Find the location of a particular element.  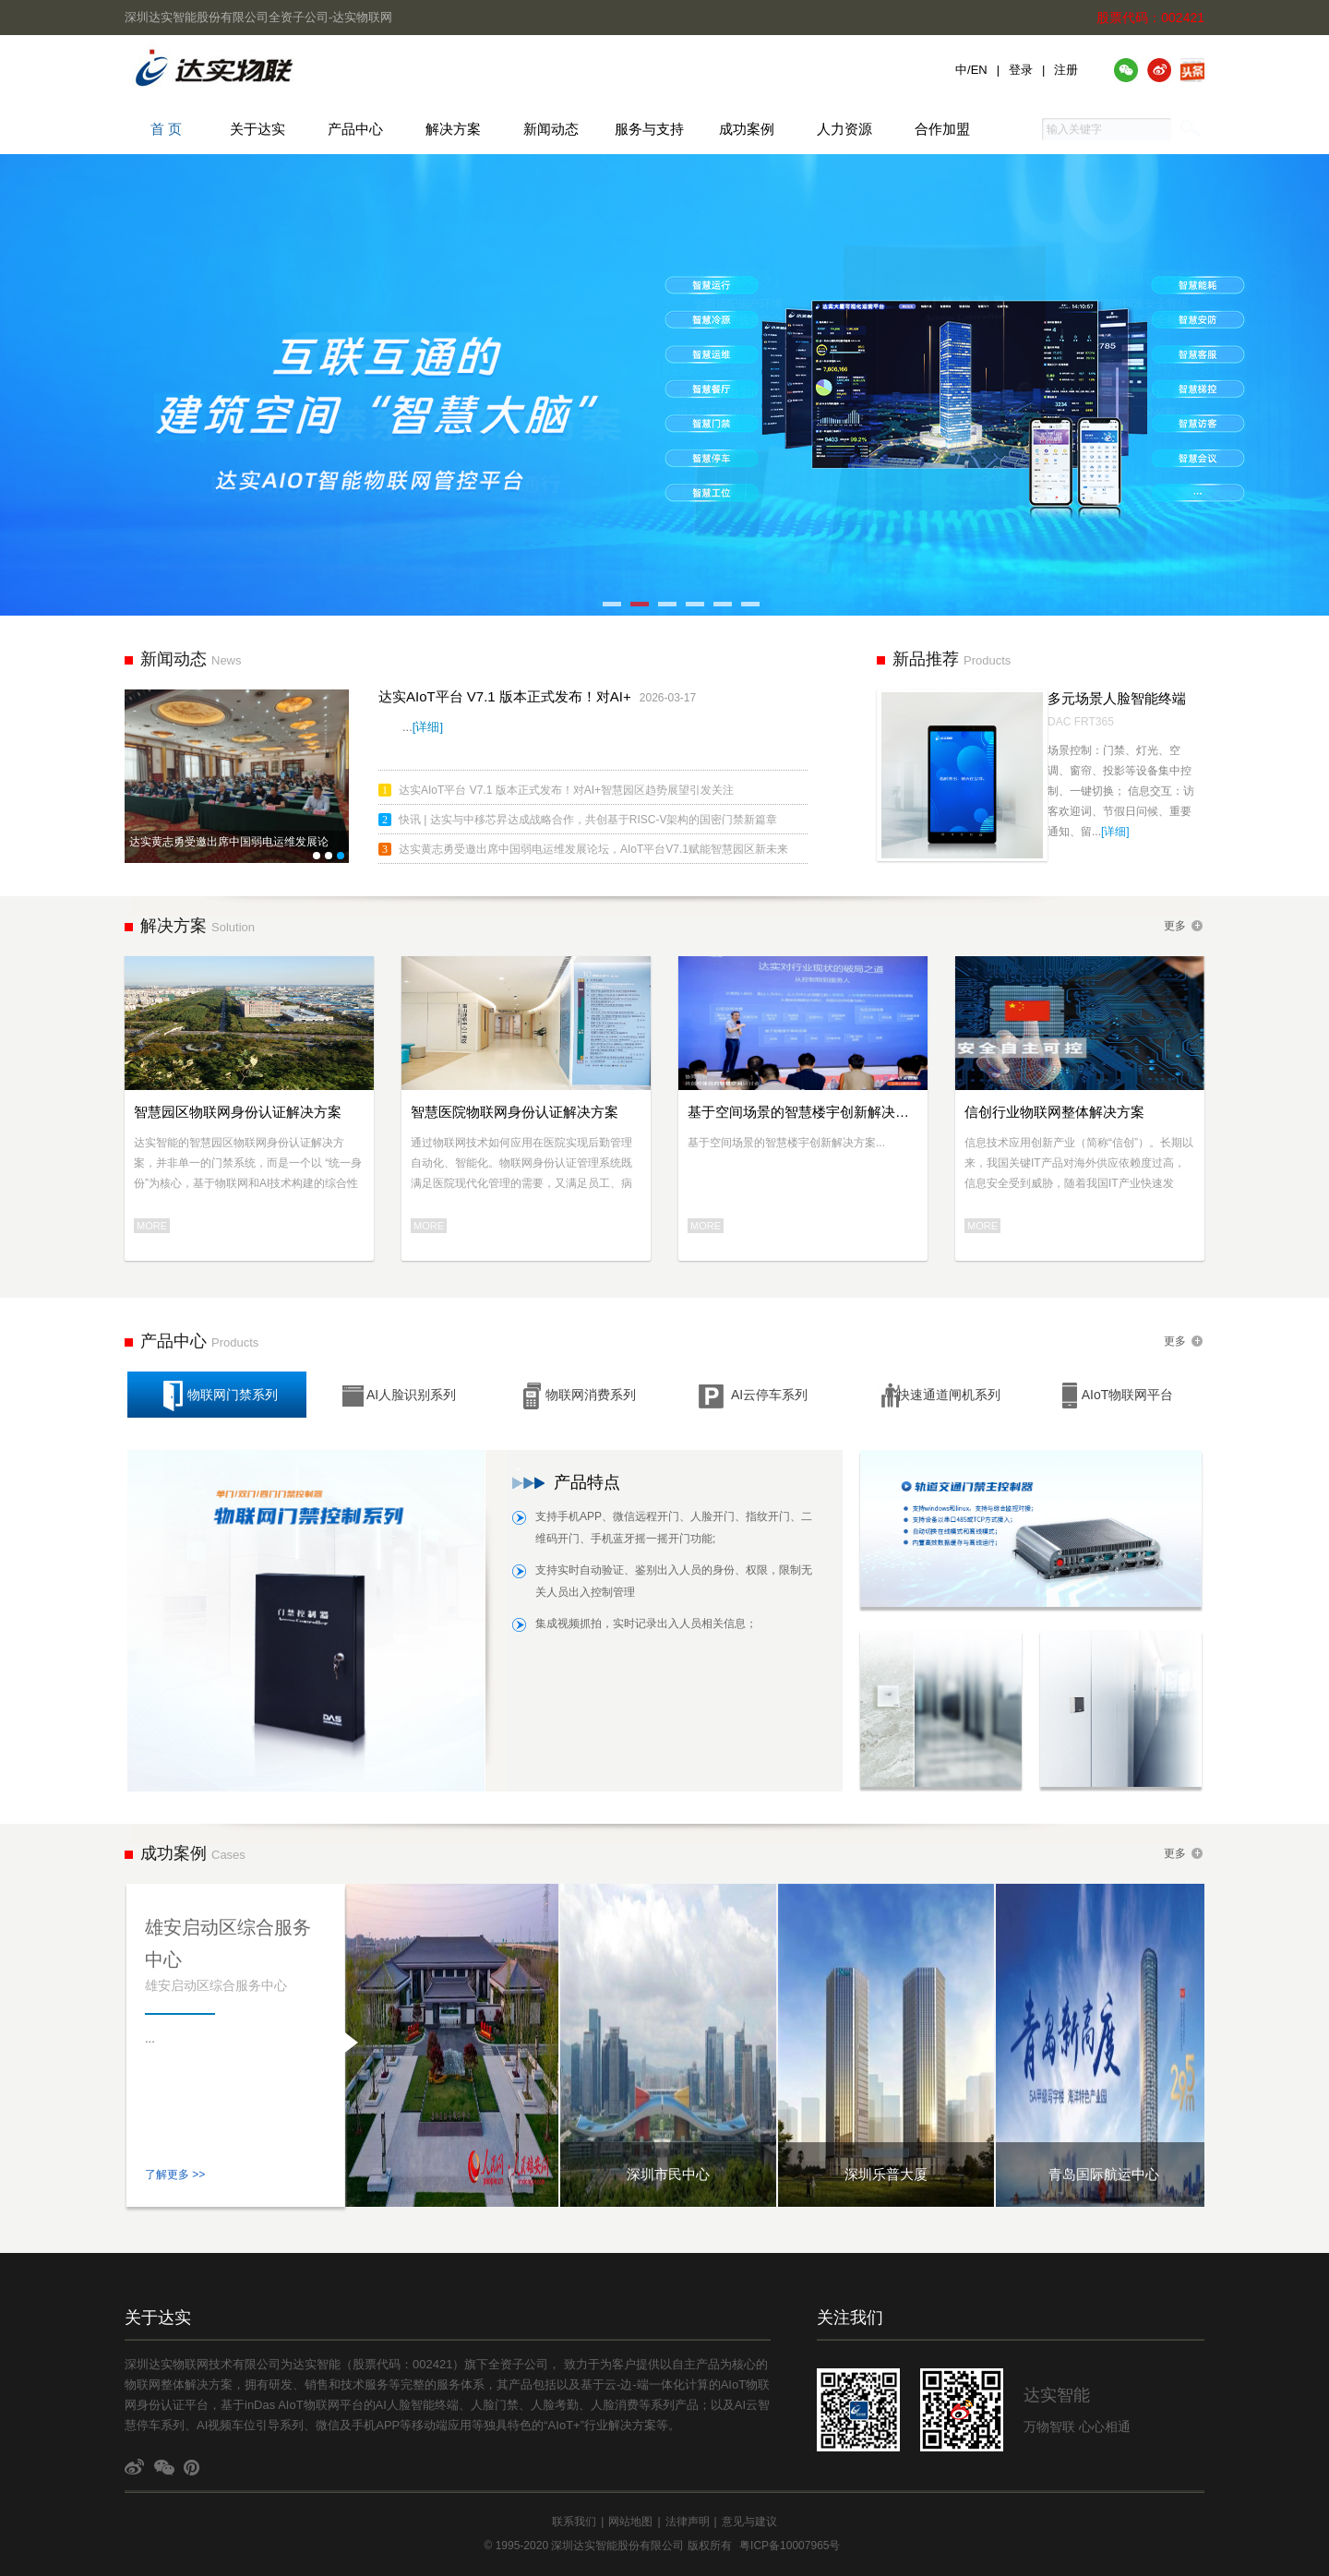

快速通道闸机系列 is located at coordinates (938, 1396).